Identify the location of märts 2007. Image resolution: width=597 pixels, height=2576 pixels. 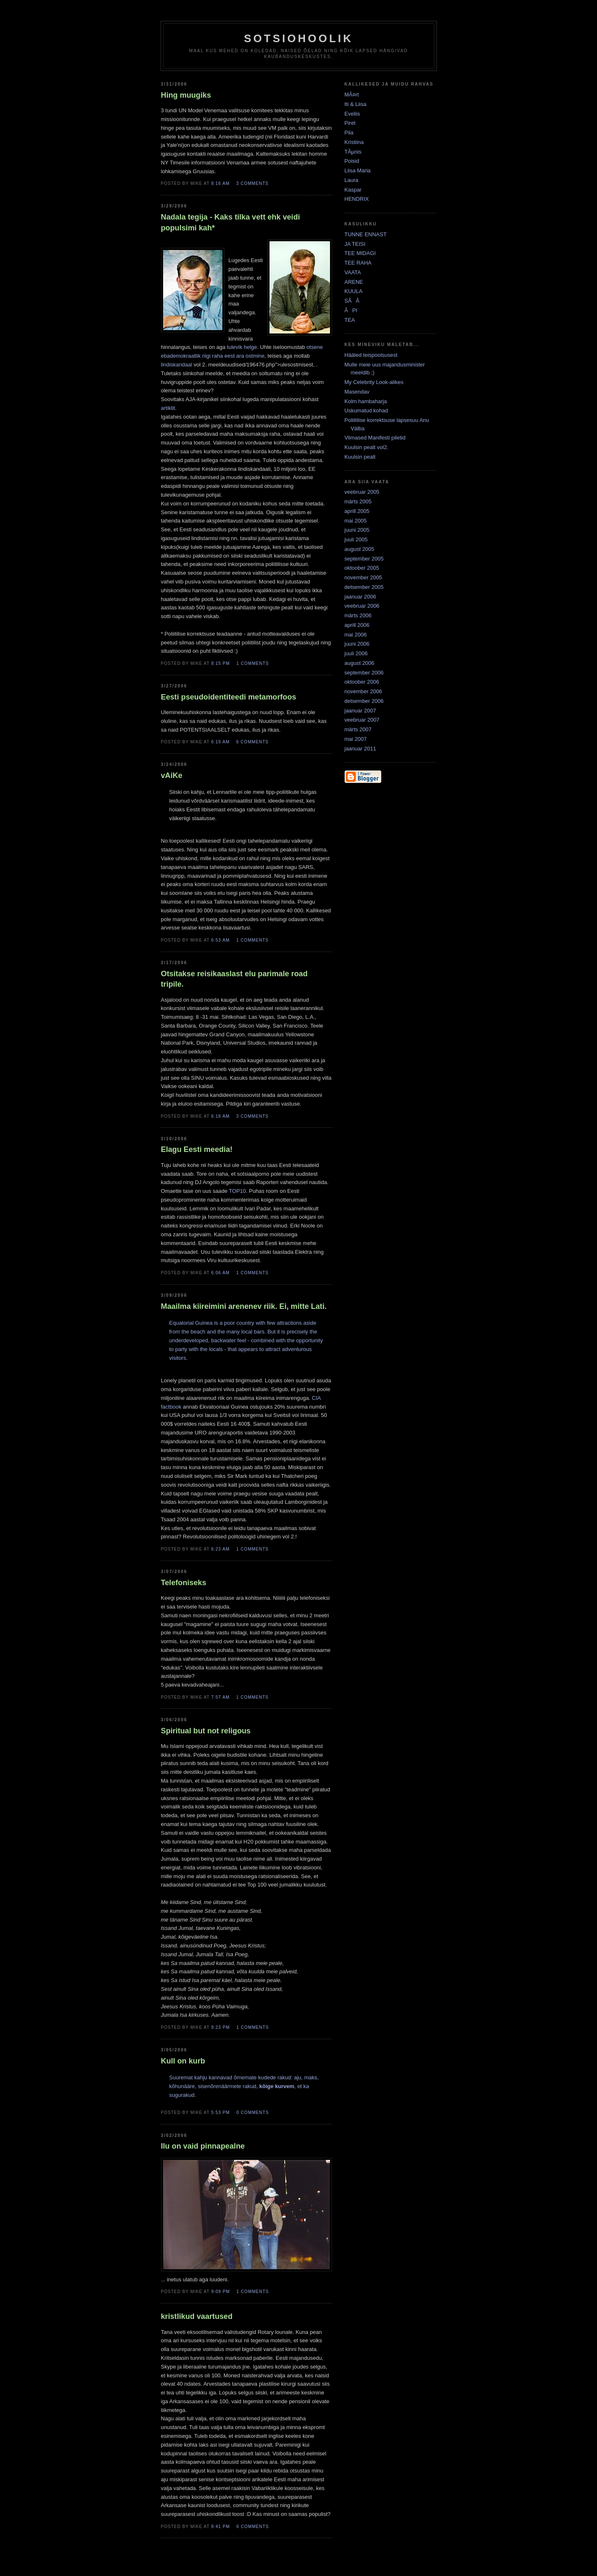
(358, 729).